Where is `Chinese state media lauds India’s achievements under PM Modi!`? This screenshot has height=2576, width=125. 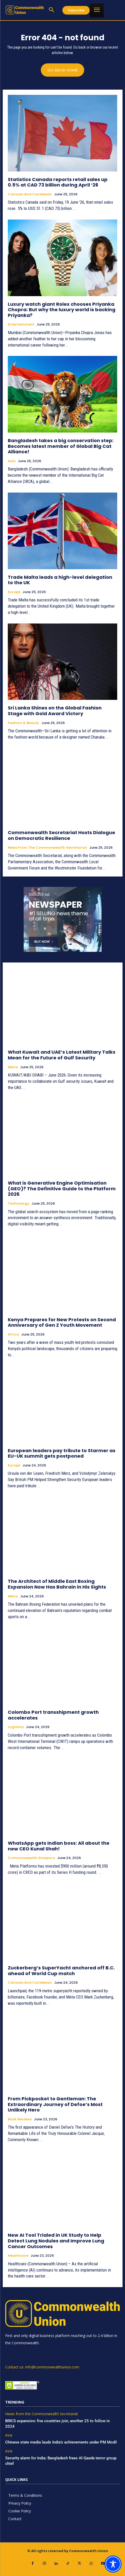 Chinese state media lauds India’s achievements under PM Modi! is located at coordinates (61, 2442).